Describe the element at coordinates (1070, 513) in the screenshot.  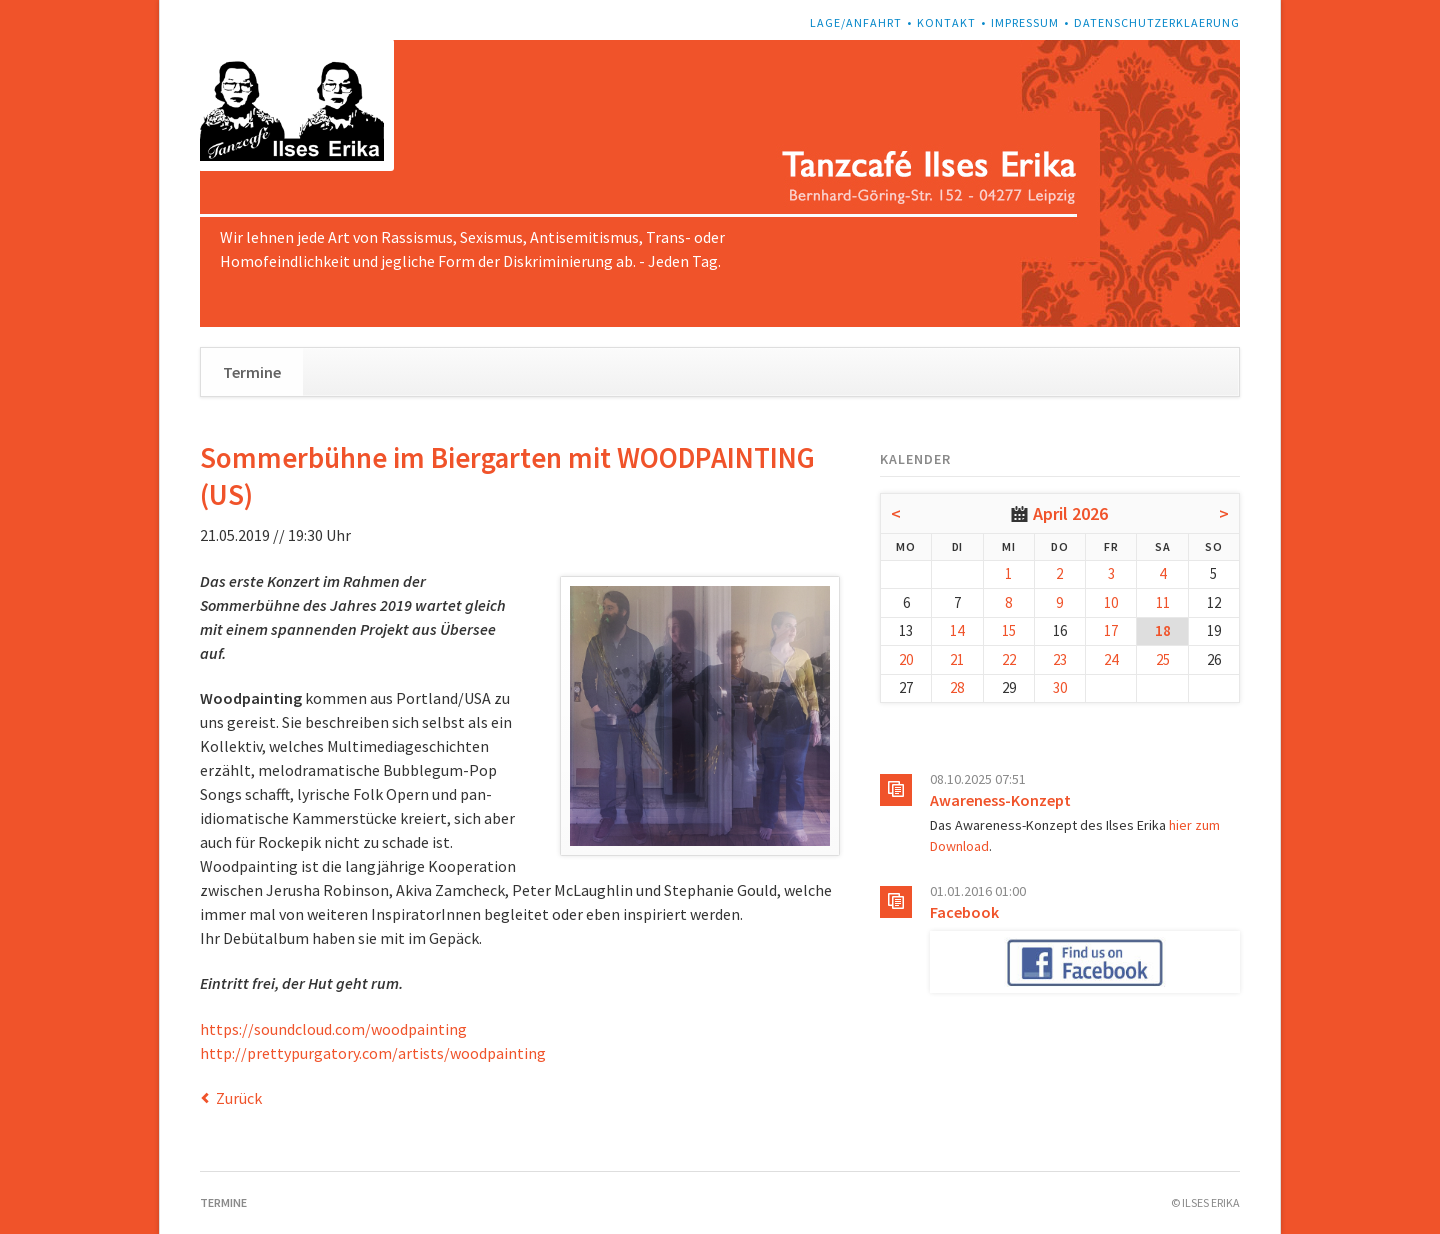
I see `April 2026` at that location.